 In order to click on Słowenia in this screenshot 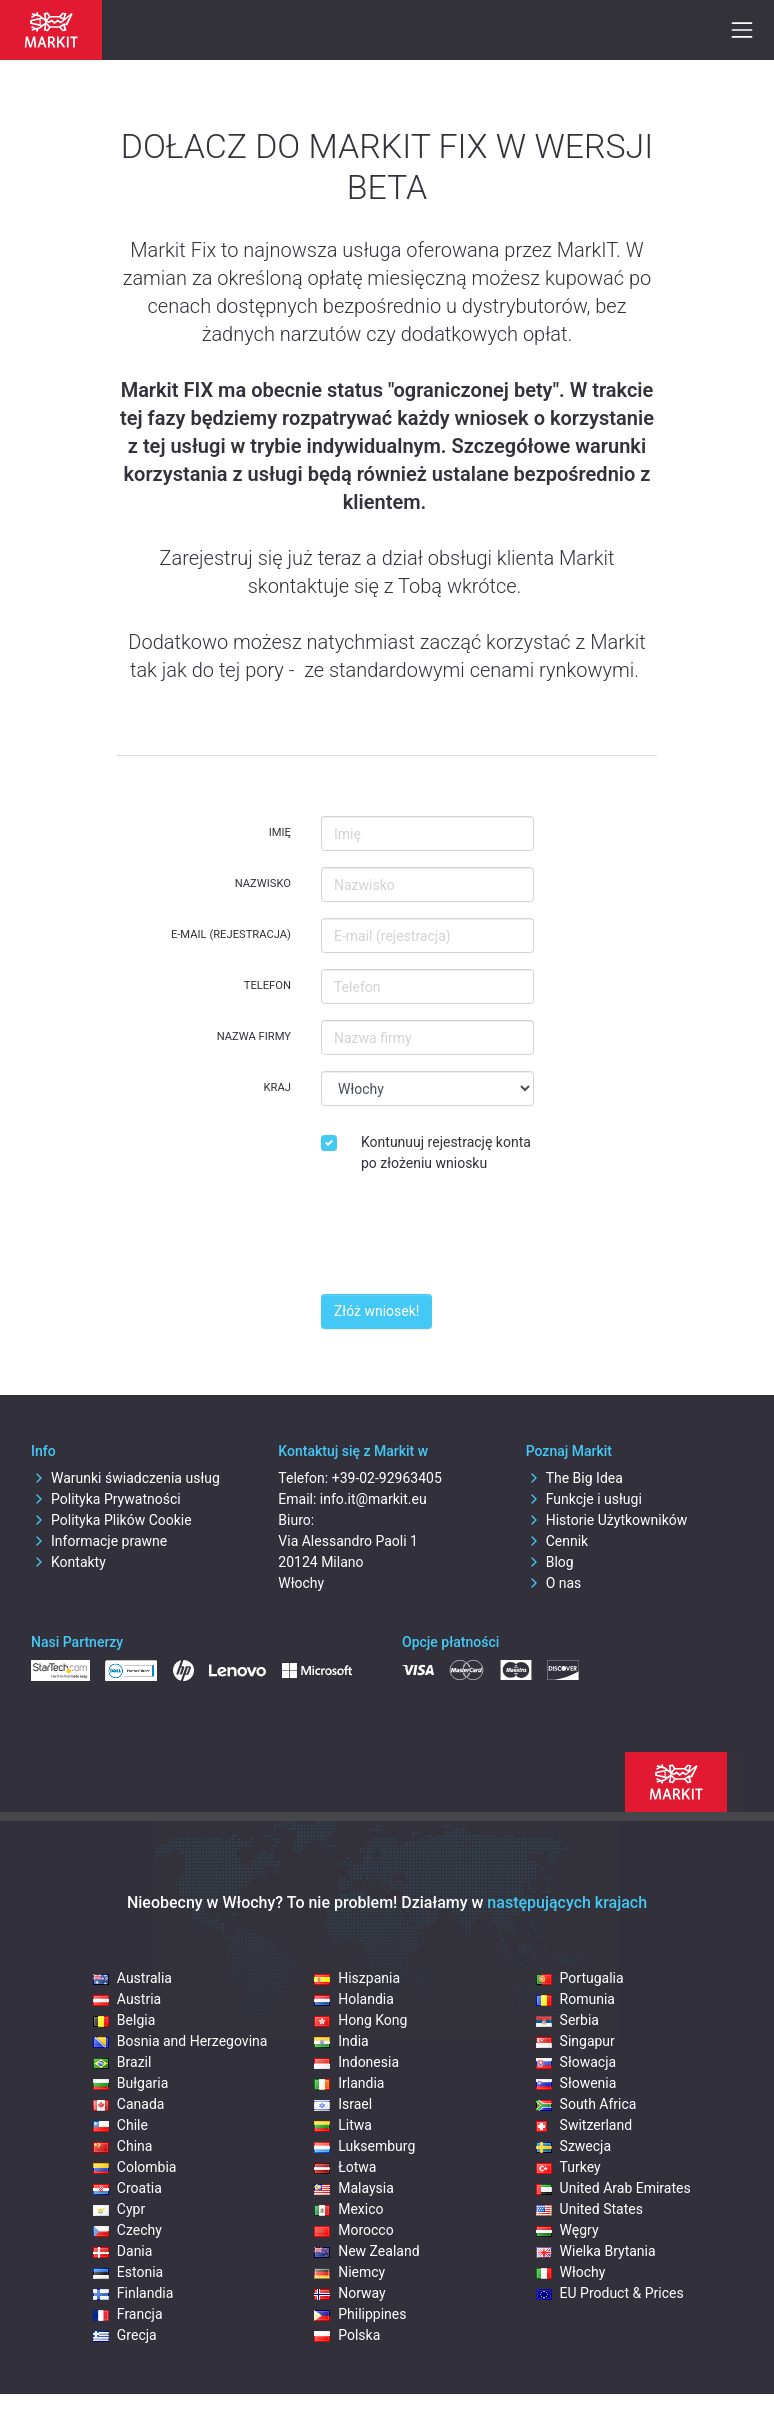, I will do `click(576, 2083)`.